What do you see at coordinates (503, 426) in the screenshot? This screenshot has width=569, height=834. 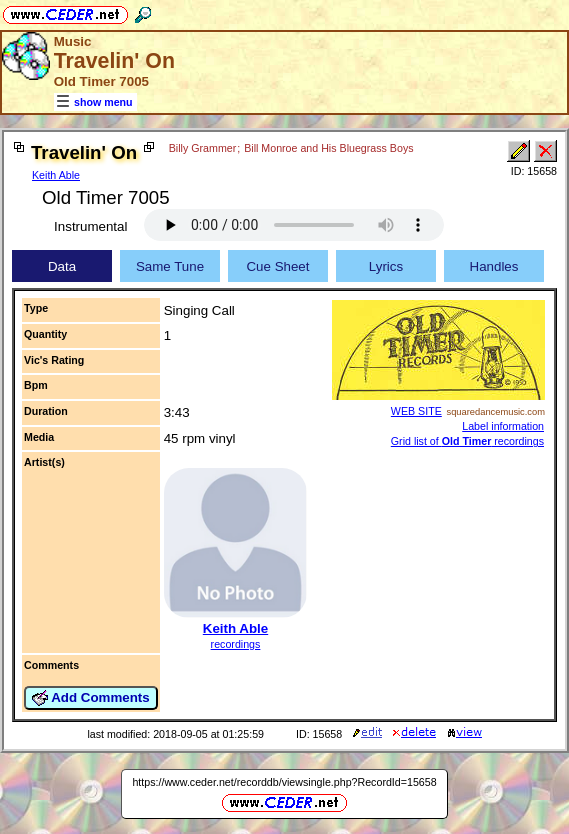 I see `Label information` at bounding box center [503, 426].